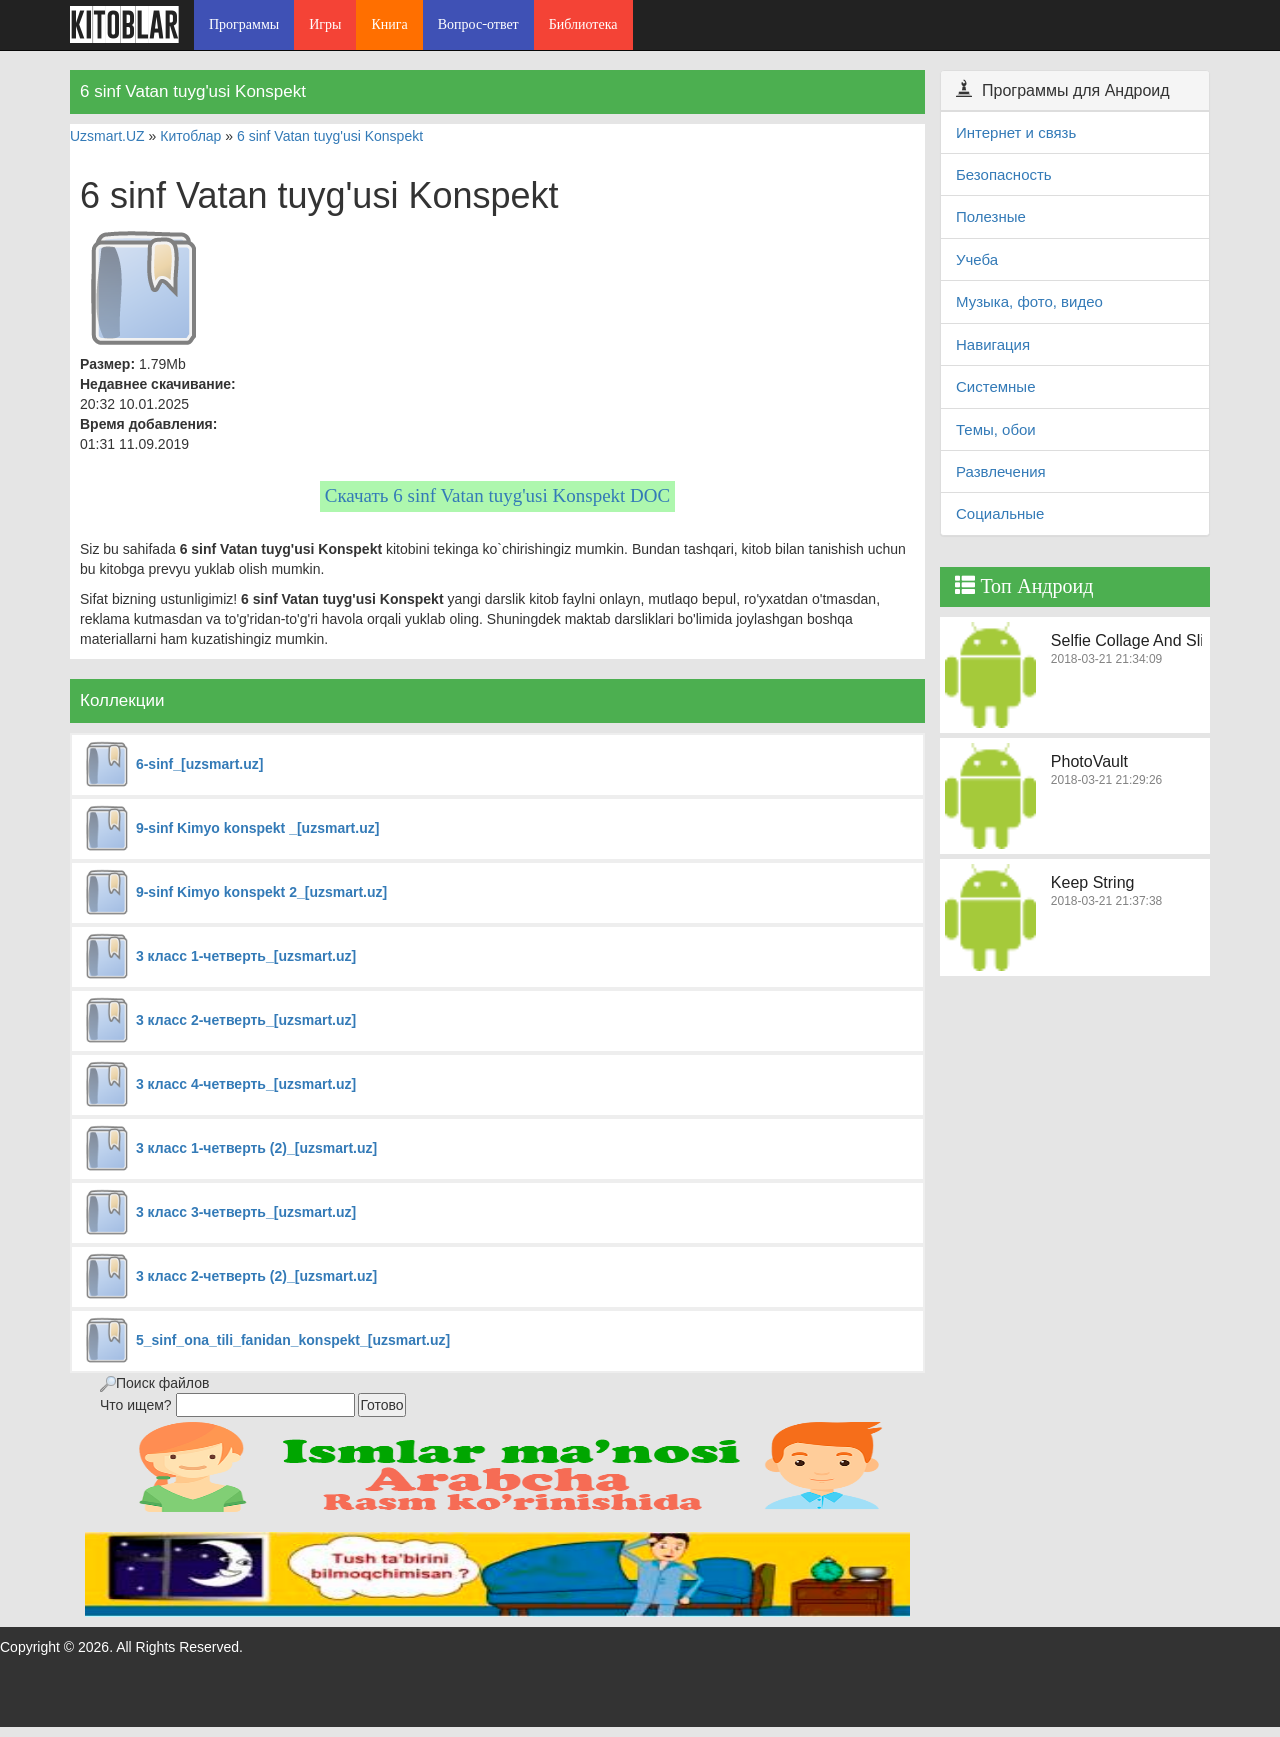 This screenshot has height=1737, width=1280. What do you see at coordinates (325, 24) in the screenshot?
I see `Игры` at bounding box center [325, 24].